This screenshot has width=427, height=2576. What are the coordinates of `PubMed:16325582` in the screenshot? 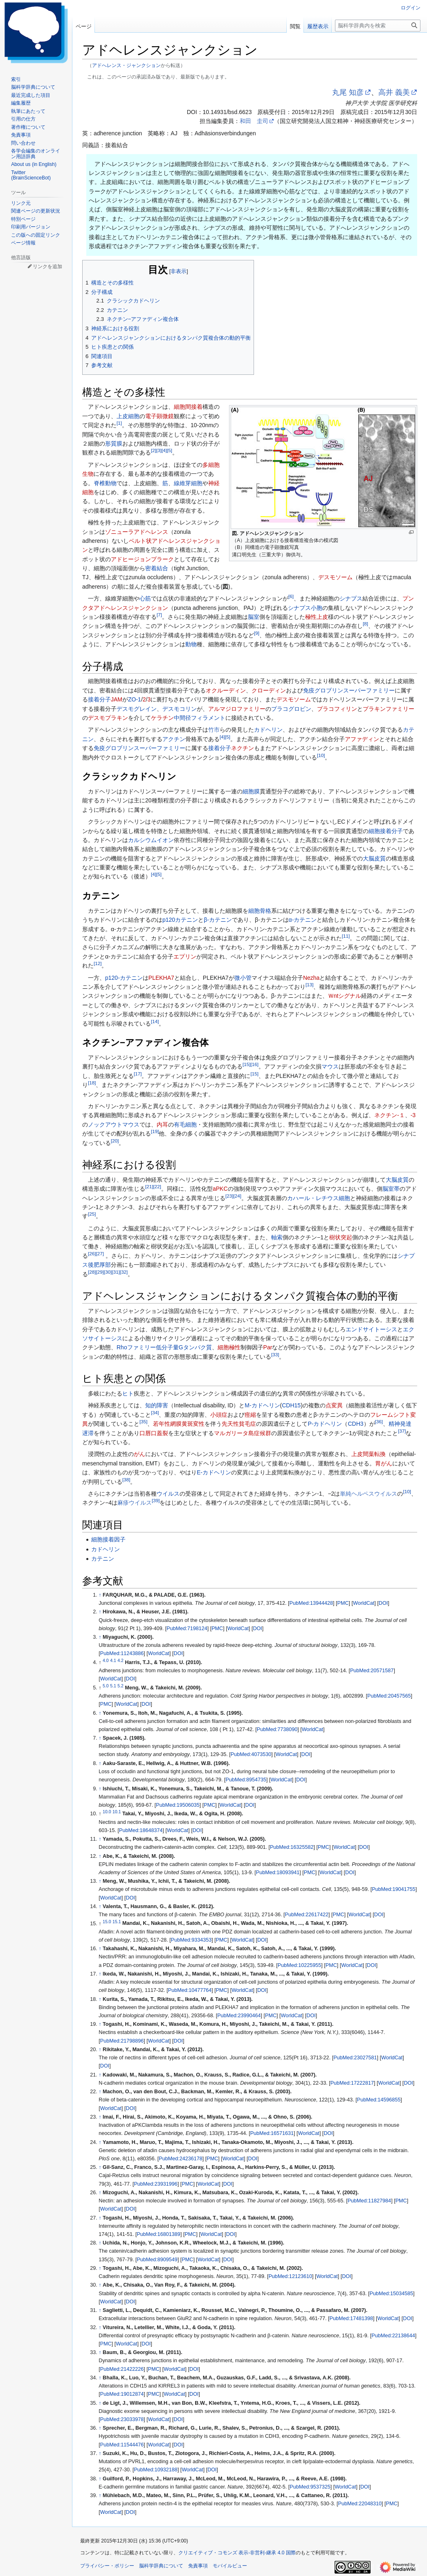 It's located at (291, 1847).